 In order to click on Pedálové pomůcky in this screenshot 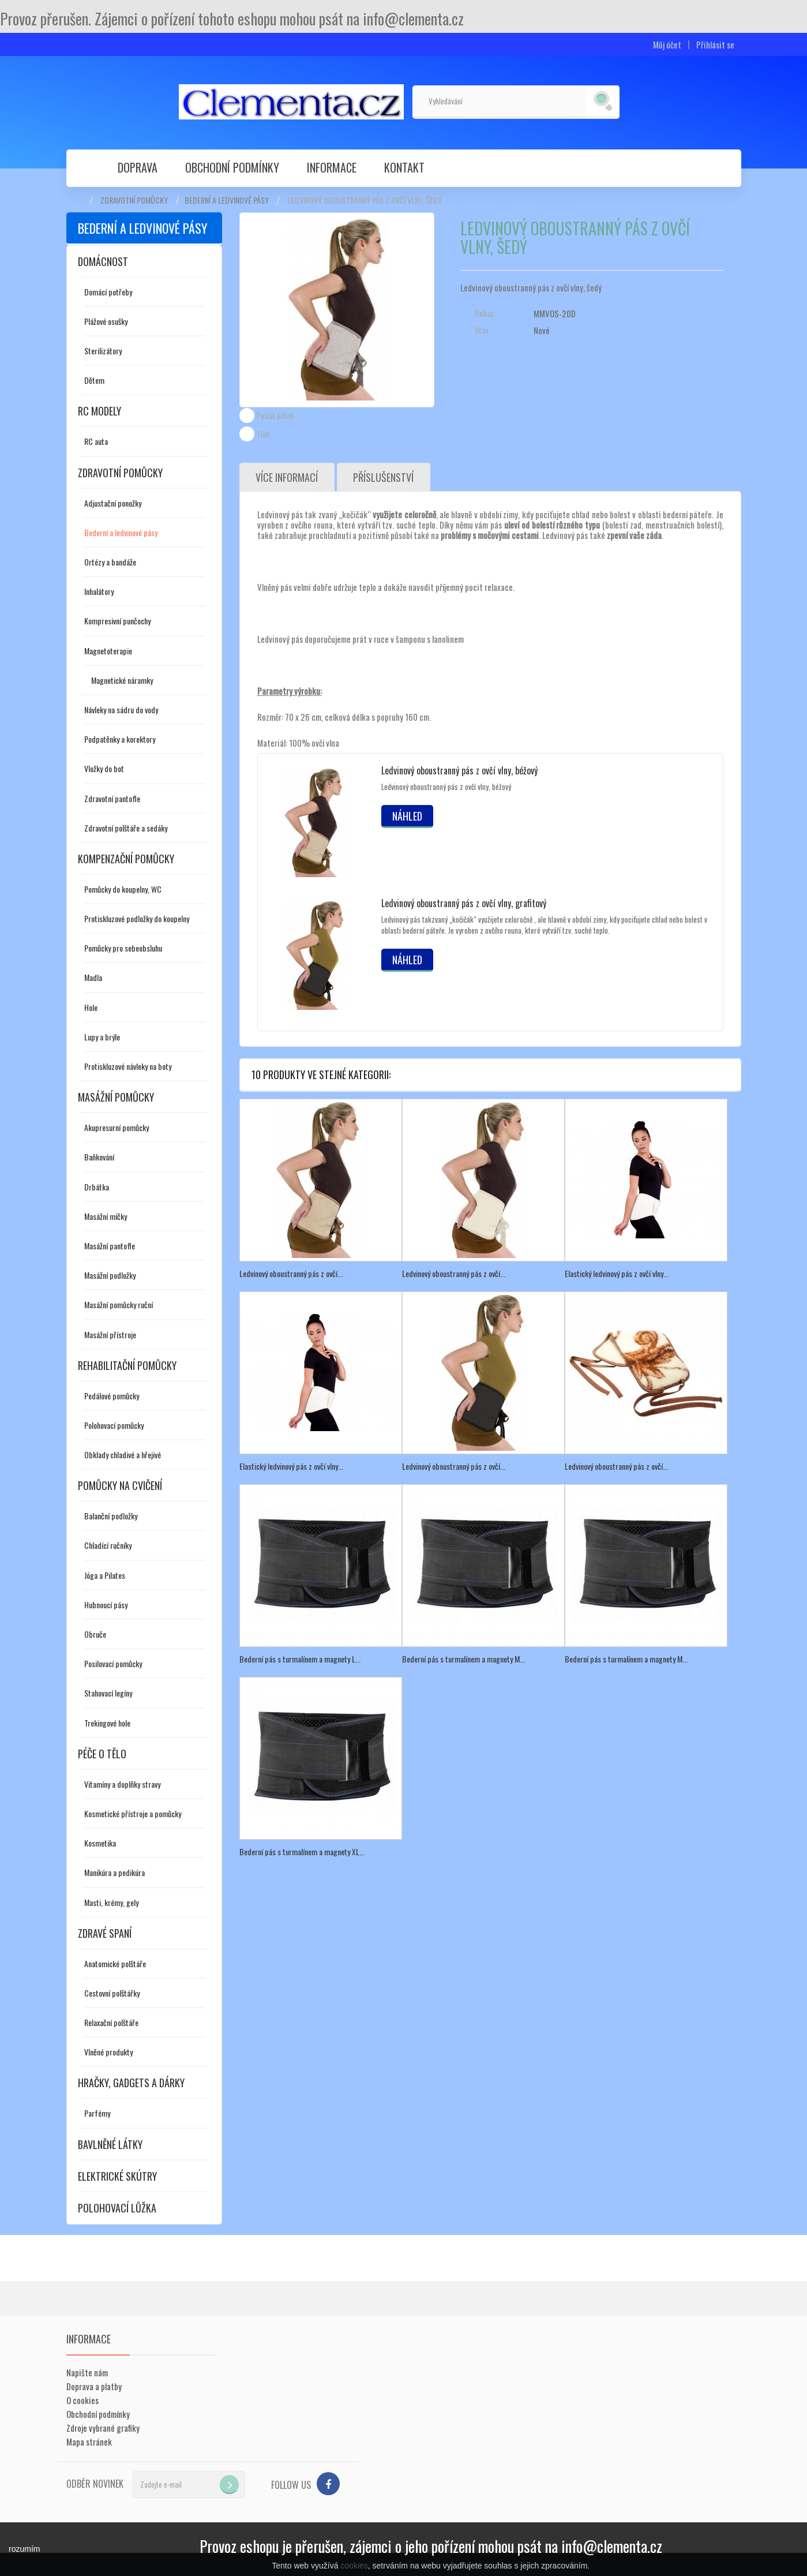, I will do `click(111, 1396)`.